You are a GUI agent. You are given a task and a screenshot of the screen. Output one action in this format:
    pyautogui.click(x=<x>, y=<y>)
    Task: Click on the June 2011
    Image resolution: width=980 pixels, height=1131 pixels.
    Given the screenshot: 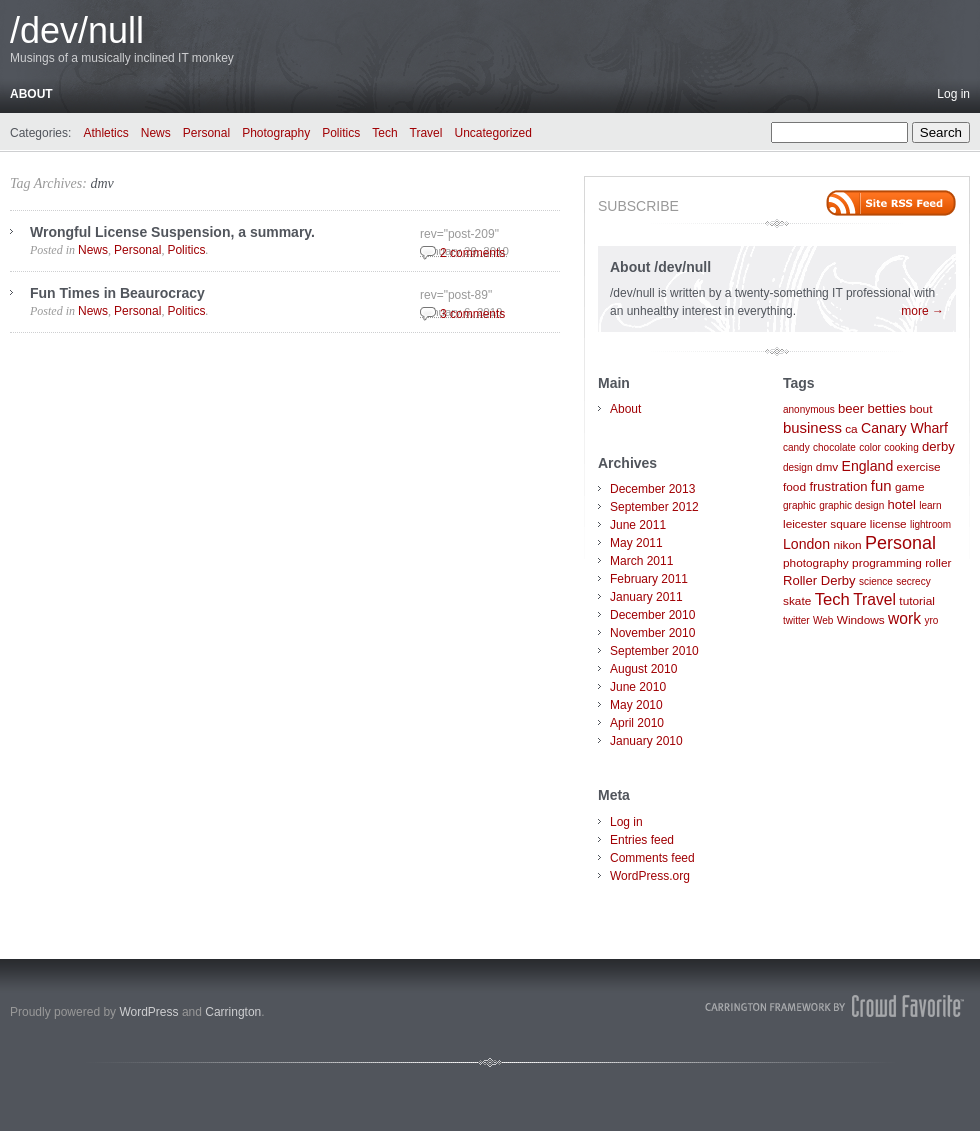 What is the action you would take?
    pyautogui.click(x=638, y=525)
    